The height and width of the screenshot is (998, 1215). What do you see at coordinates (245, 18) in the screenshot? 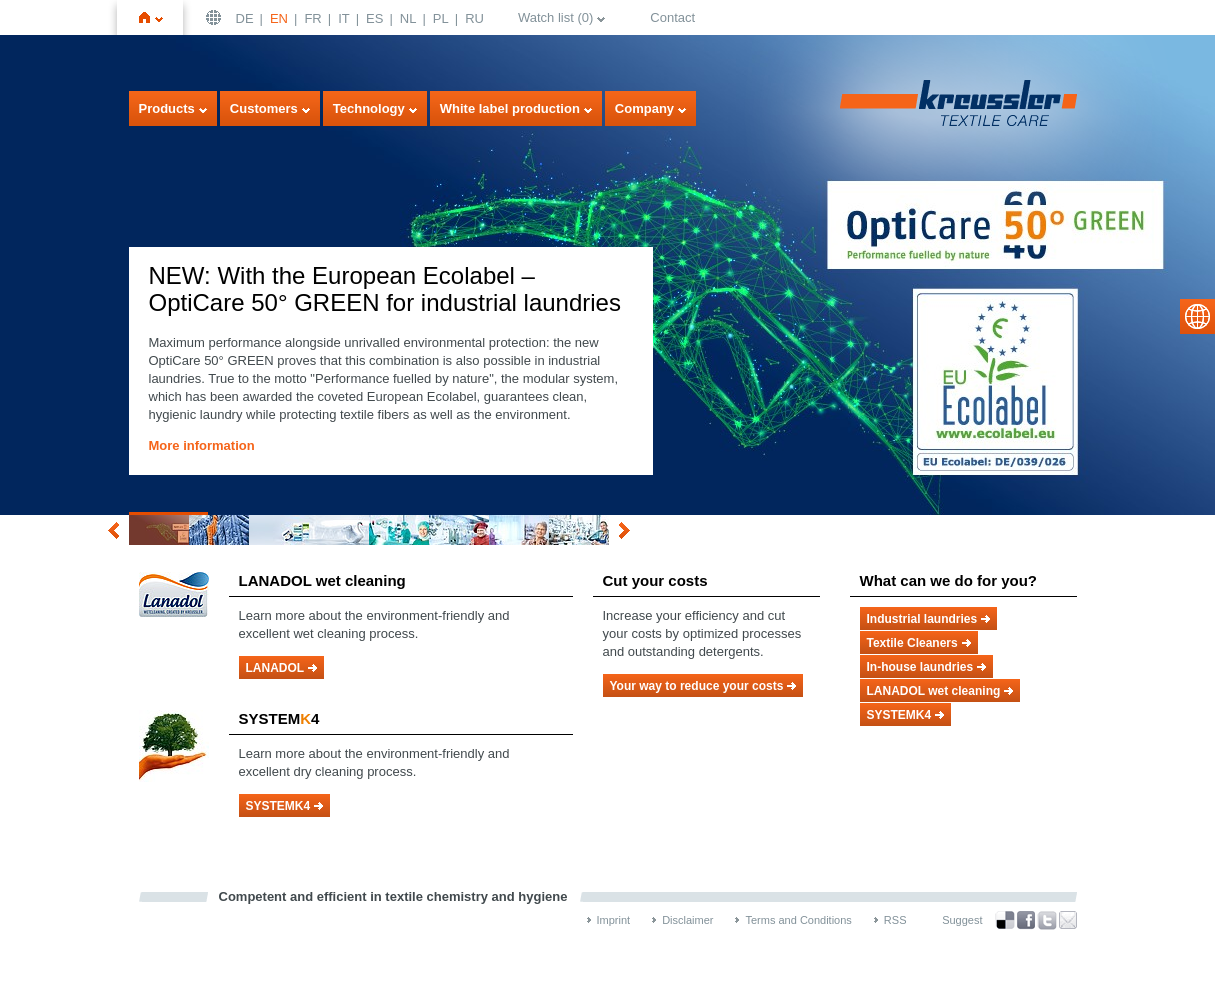
I see `DE` at bounding box center [245, 18].